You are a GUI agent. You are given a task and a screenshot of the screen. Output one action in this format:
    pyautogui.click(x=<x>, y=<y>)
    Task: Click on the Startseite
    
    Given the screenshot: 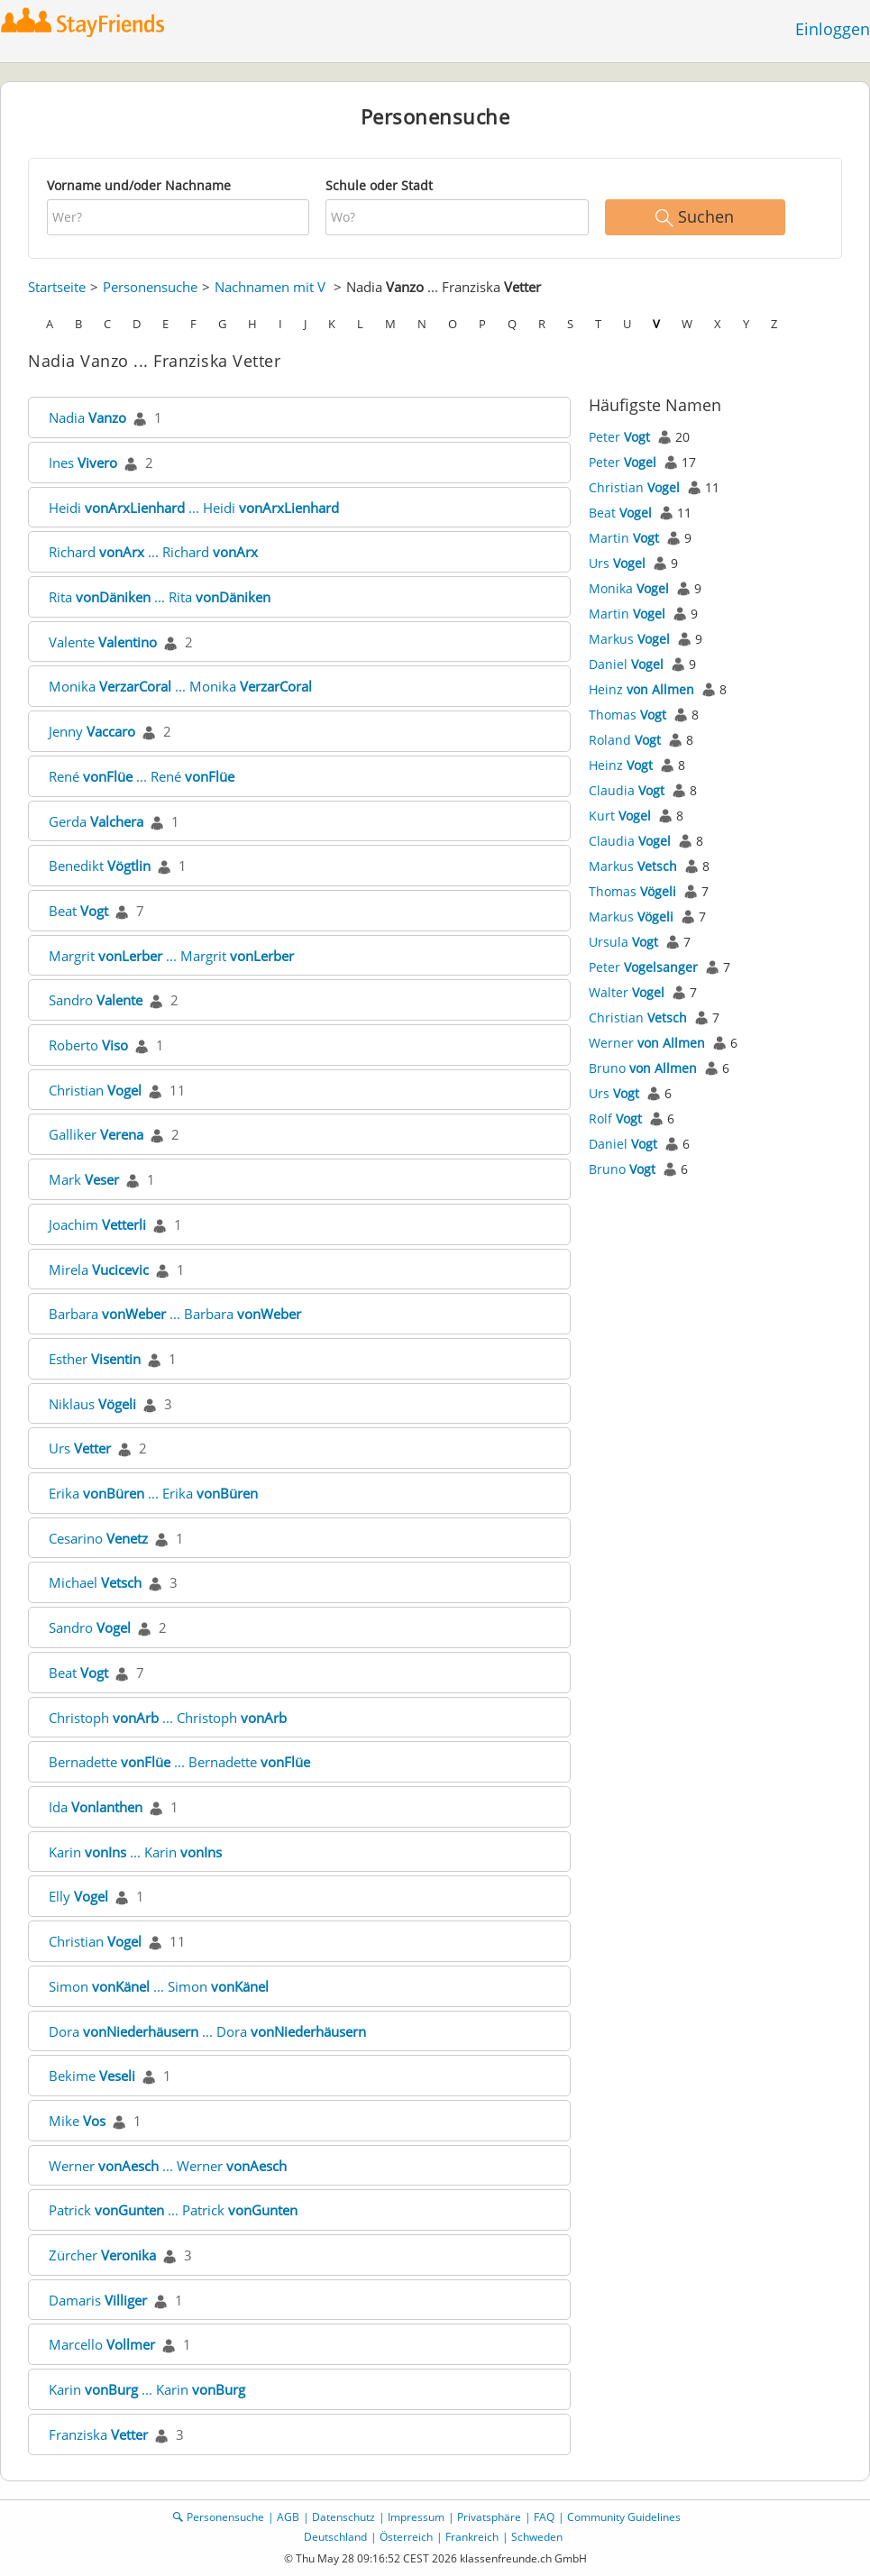 What is the action you would take?
    pyautogui.click(x=57, y=287)
    